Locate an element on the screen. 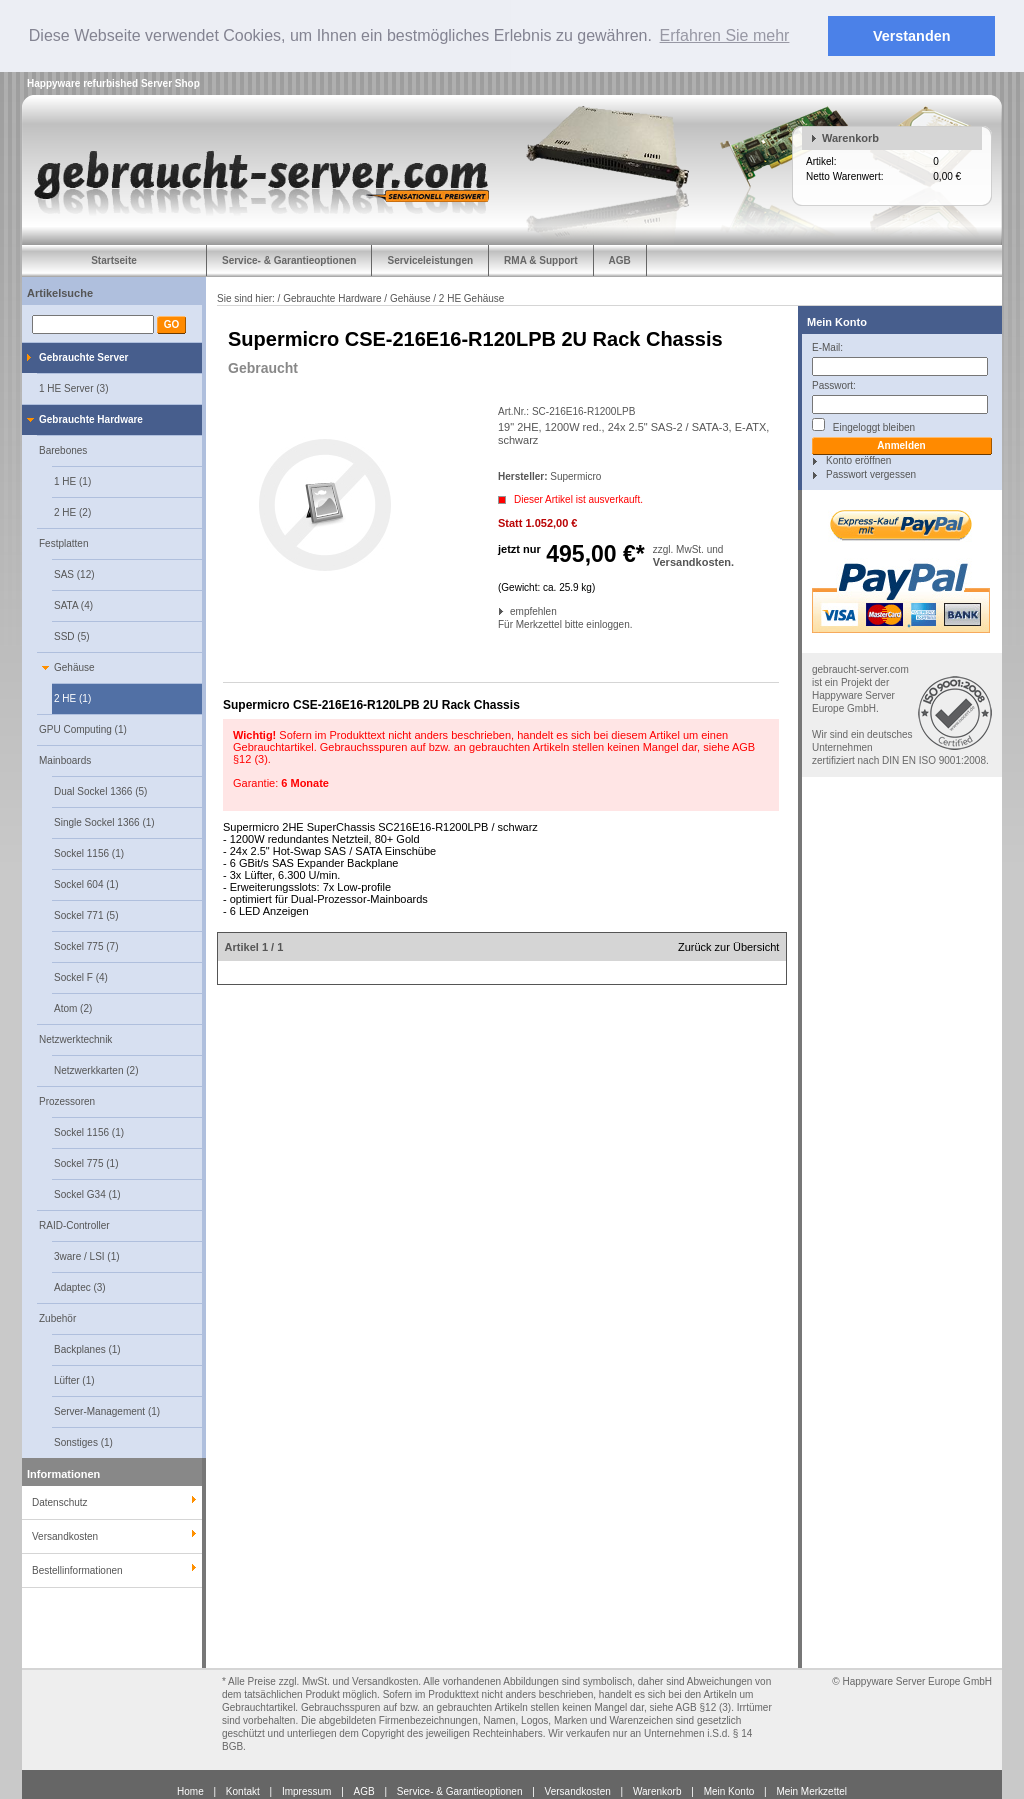 The height and width of the screenshot is (1799, 1024). Netzwerktechnik is located at coordinates (75, 1038).